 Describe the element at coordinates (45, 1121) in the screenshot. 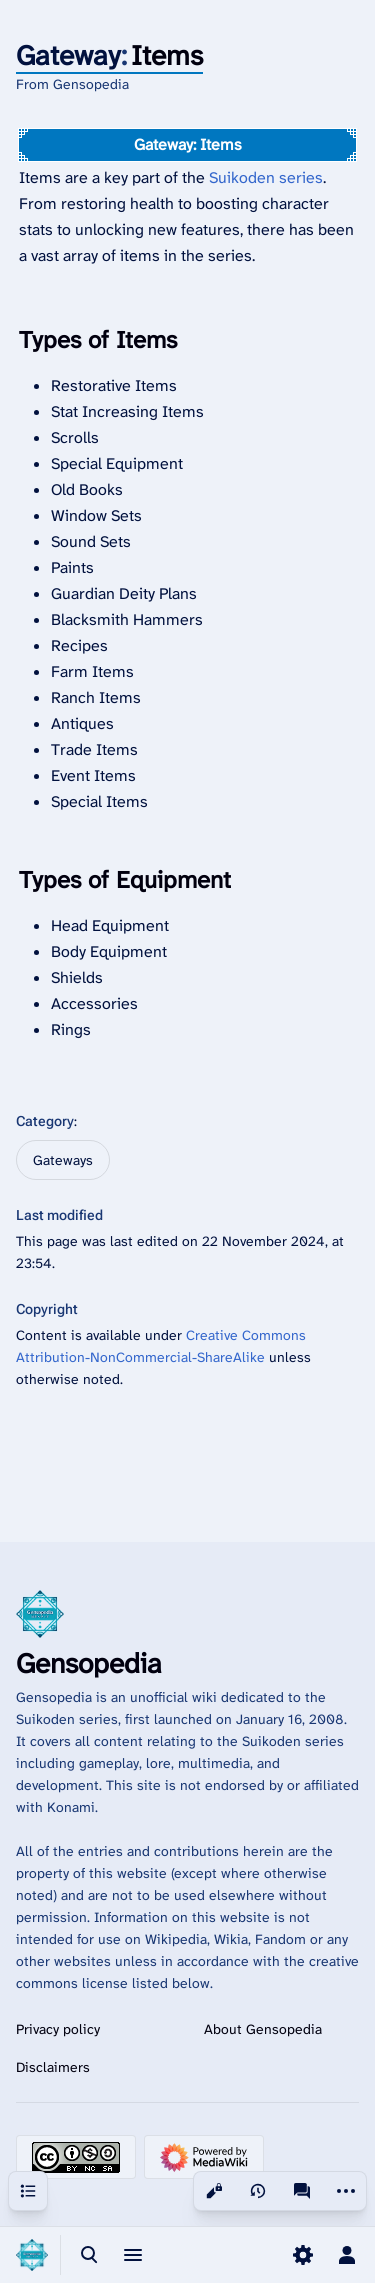

I see `Category` at that location.